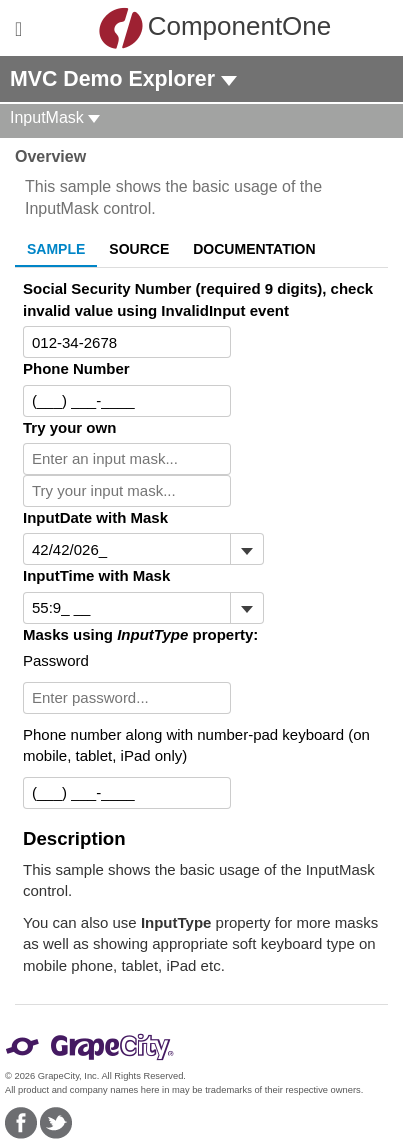 The width and height of the screenshot is (403, 1139). I want to click on Documentation [tab], so click(254, 249).